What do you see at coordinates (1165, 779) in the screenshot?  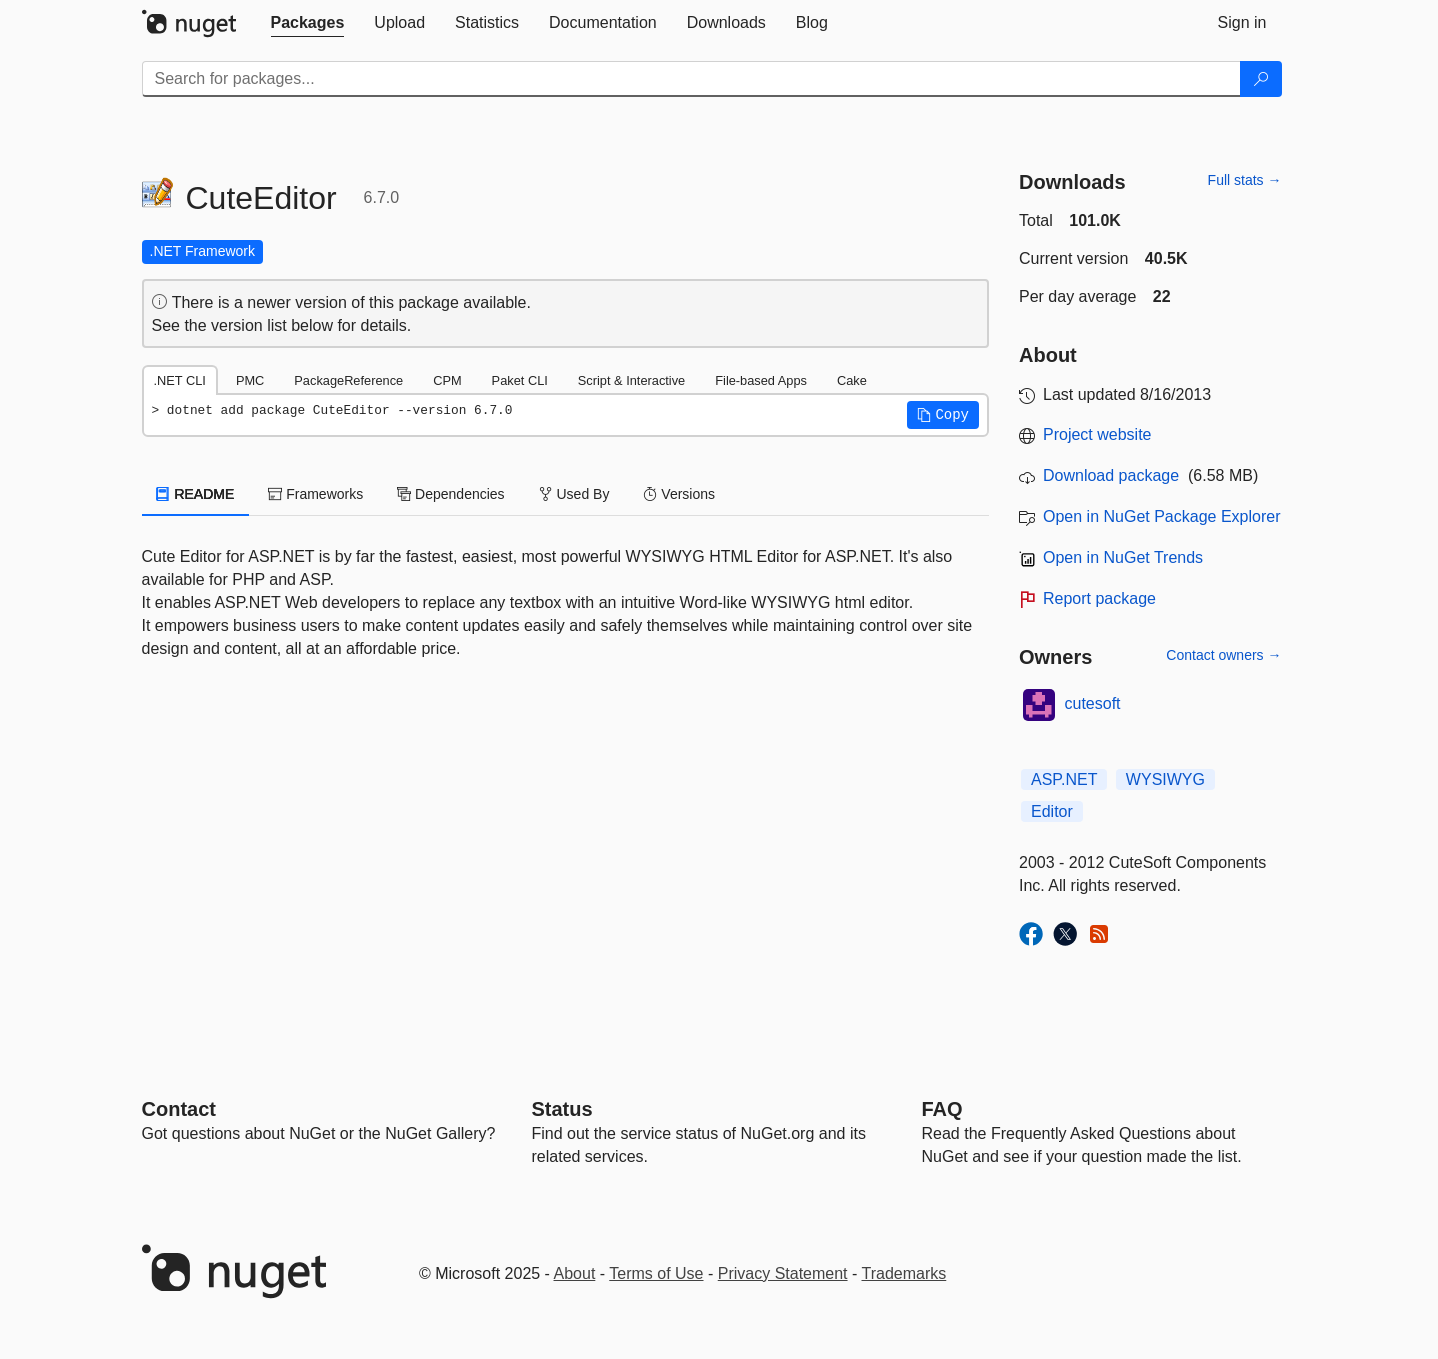 I see `WYSIWYG` at bounding box center [1165, 779].